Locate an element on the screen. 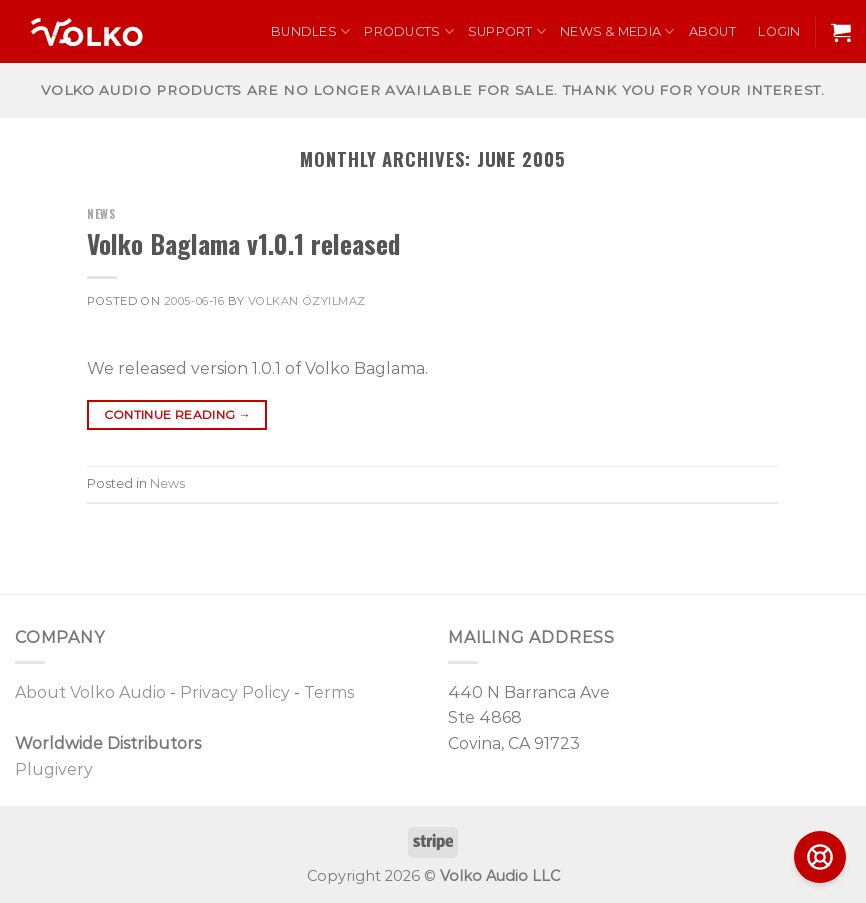  Continue reading is located at coordinates (178, 414).